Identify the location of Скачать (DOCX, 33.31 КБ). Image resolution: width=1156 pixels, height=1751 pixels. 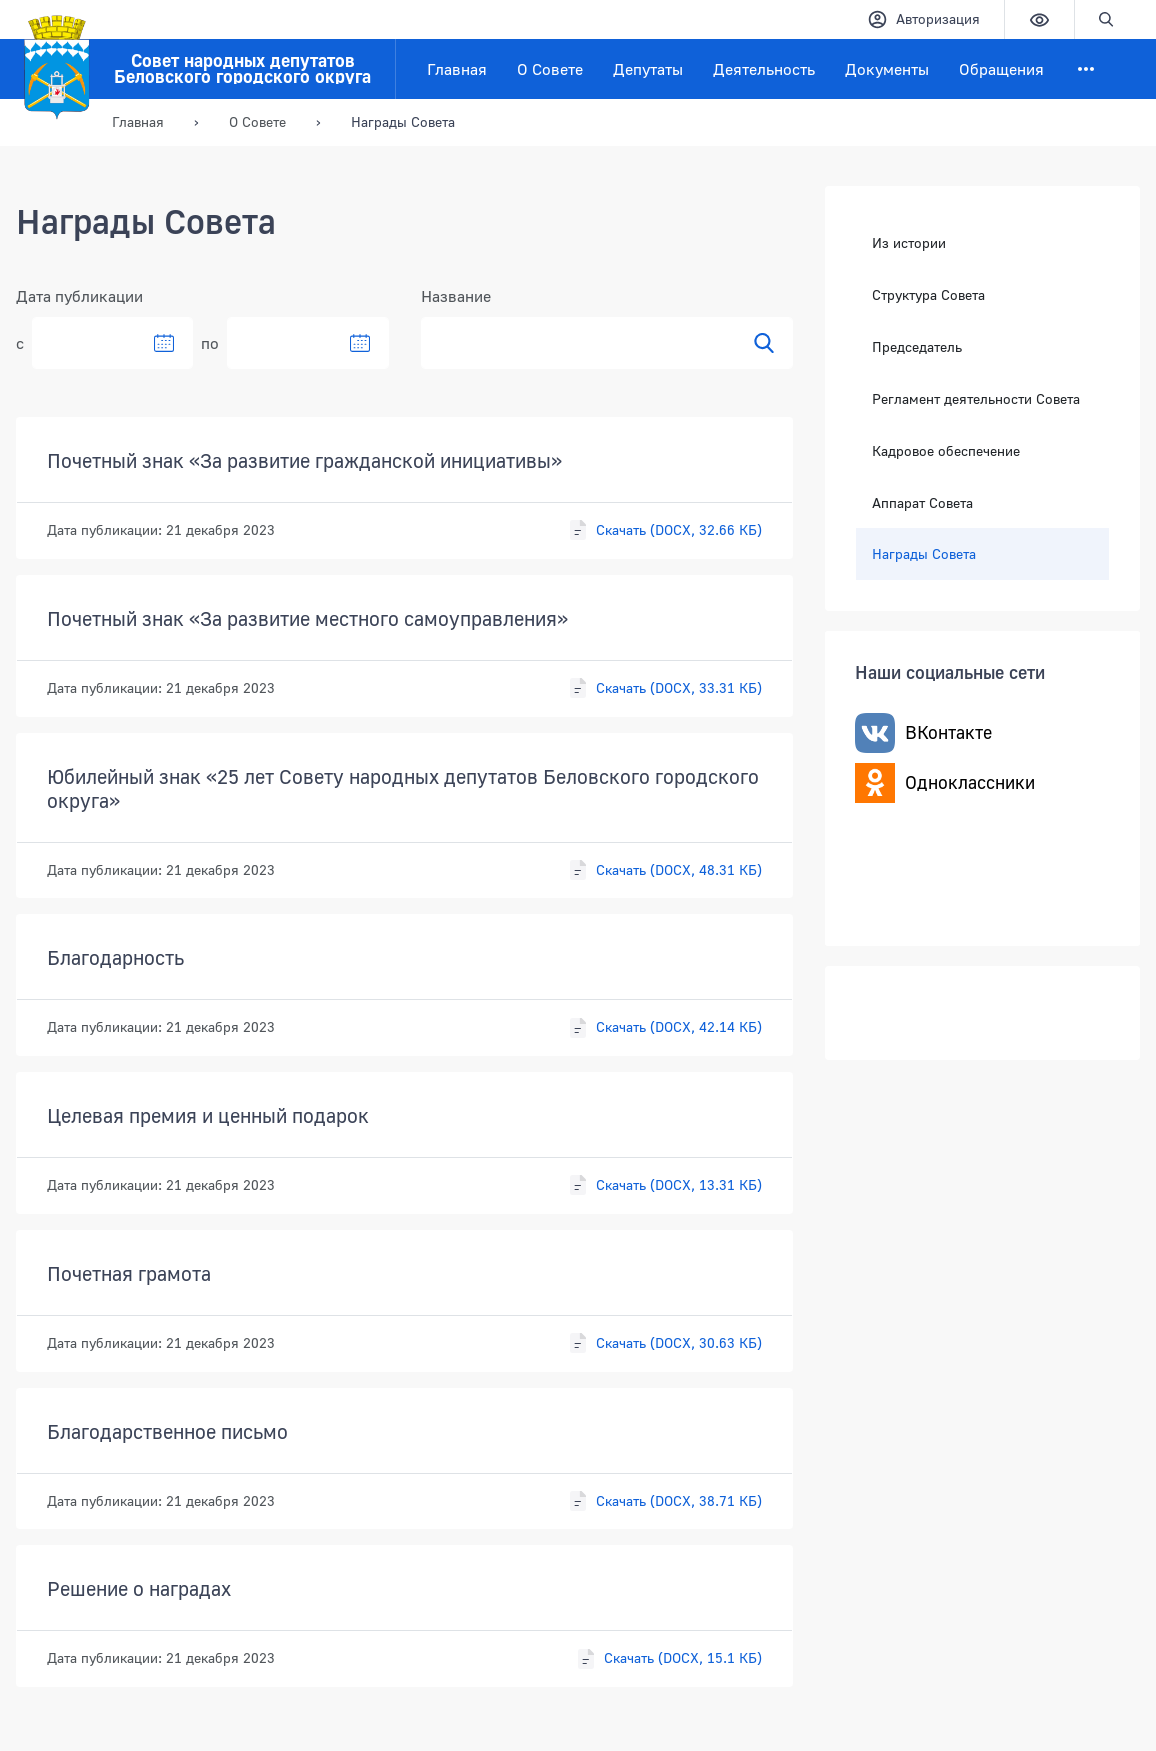
(665, 688).